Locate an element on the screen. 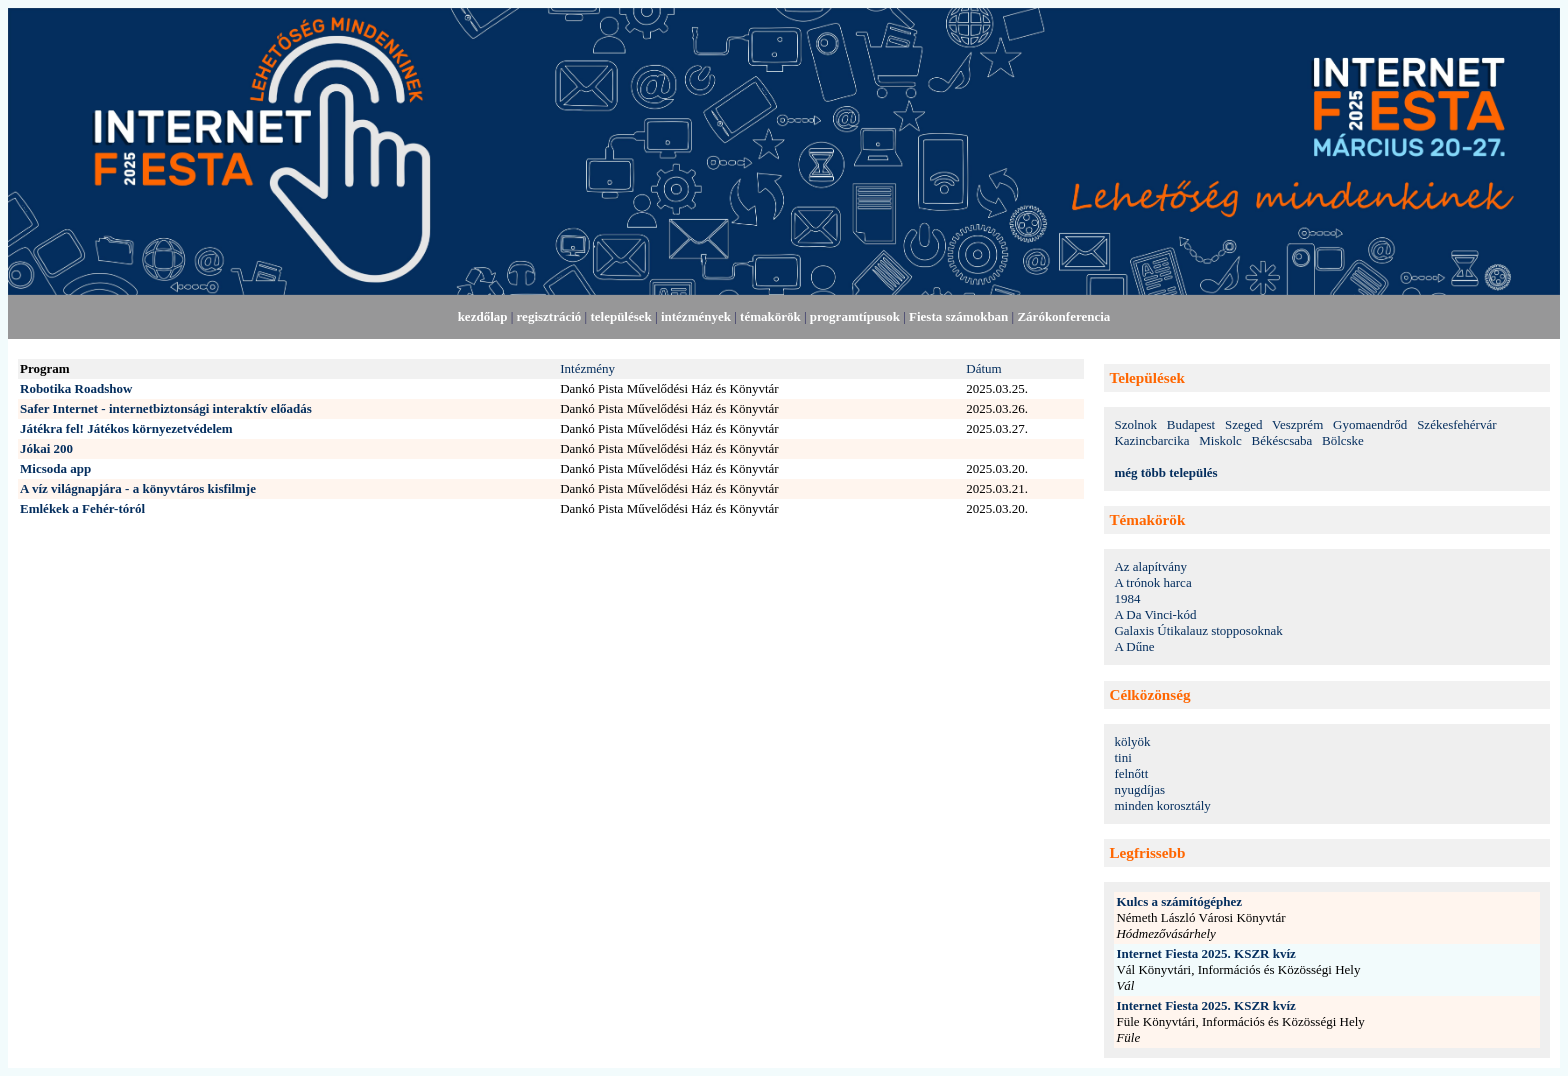  Robotika Roadshow is located at coordinates (76, 388).